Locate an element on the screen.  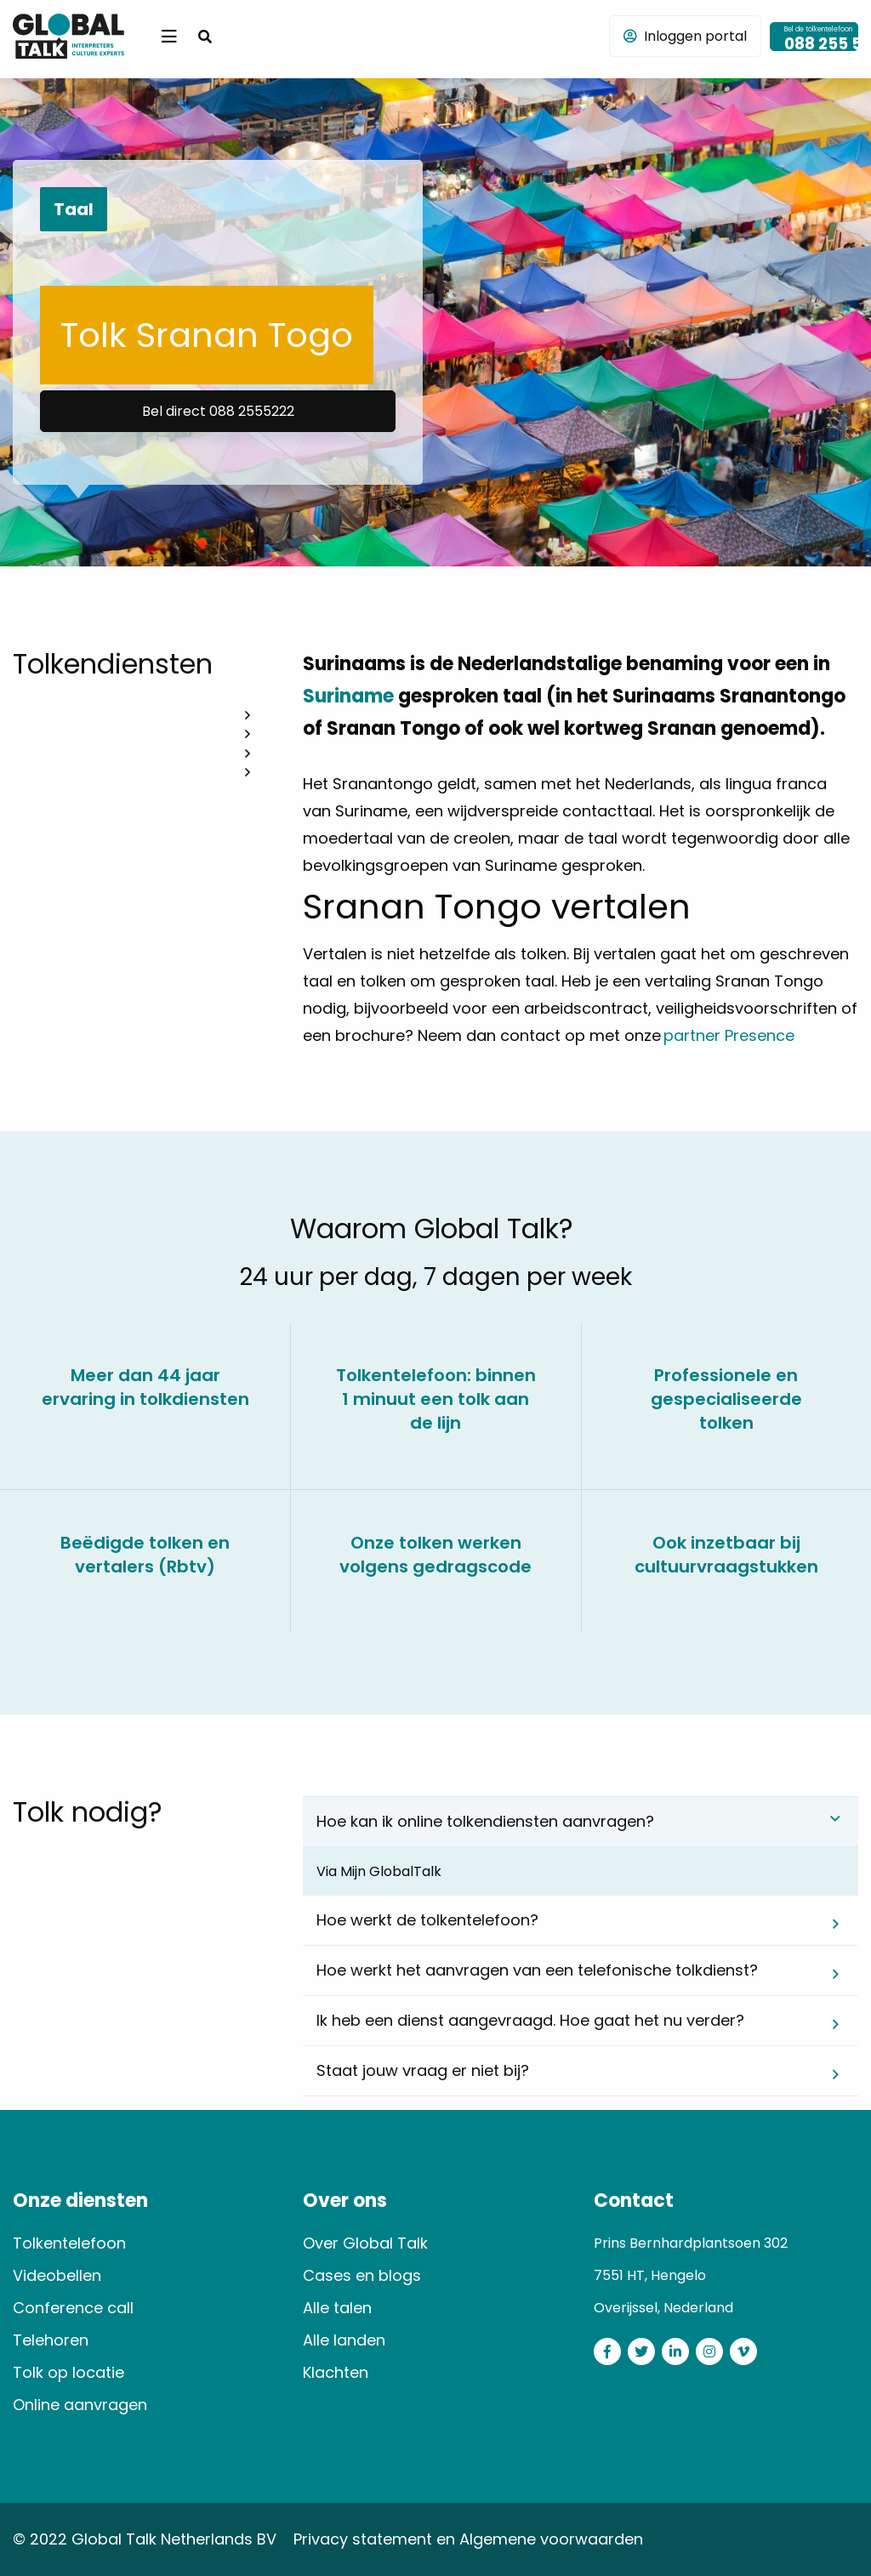
Klachten is located at coordinates (335, 2372).